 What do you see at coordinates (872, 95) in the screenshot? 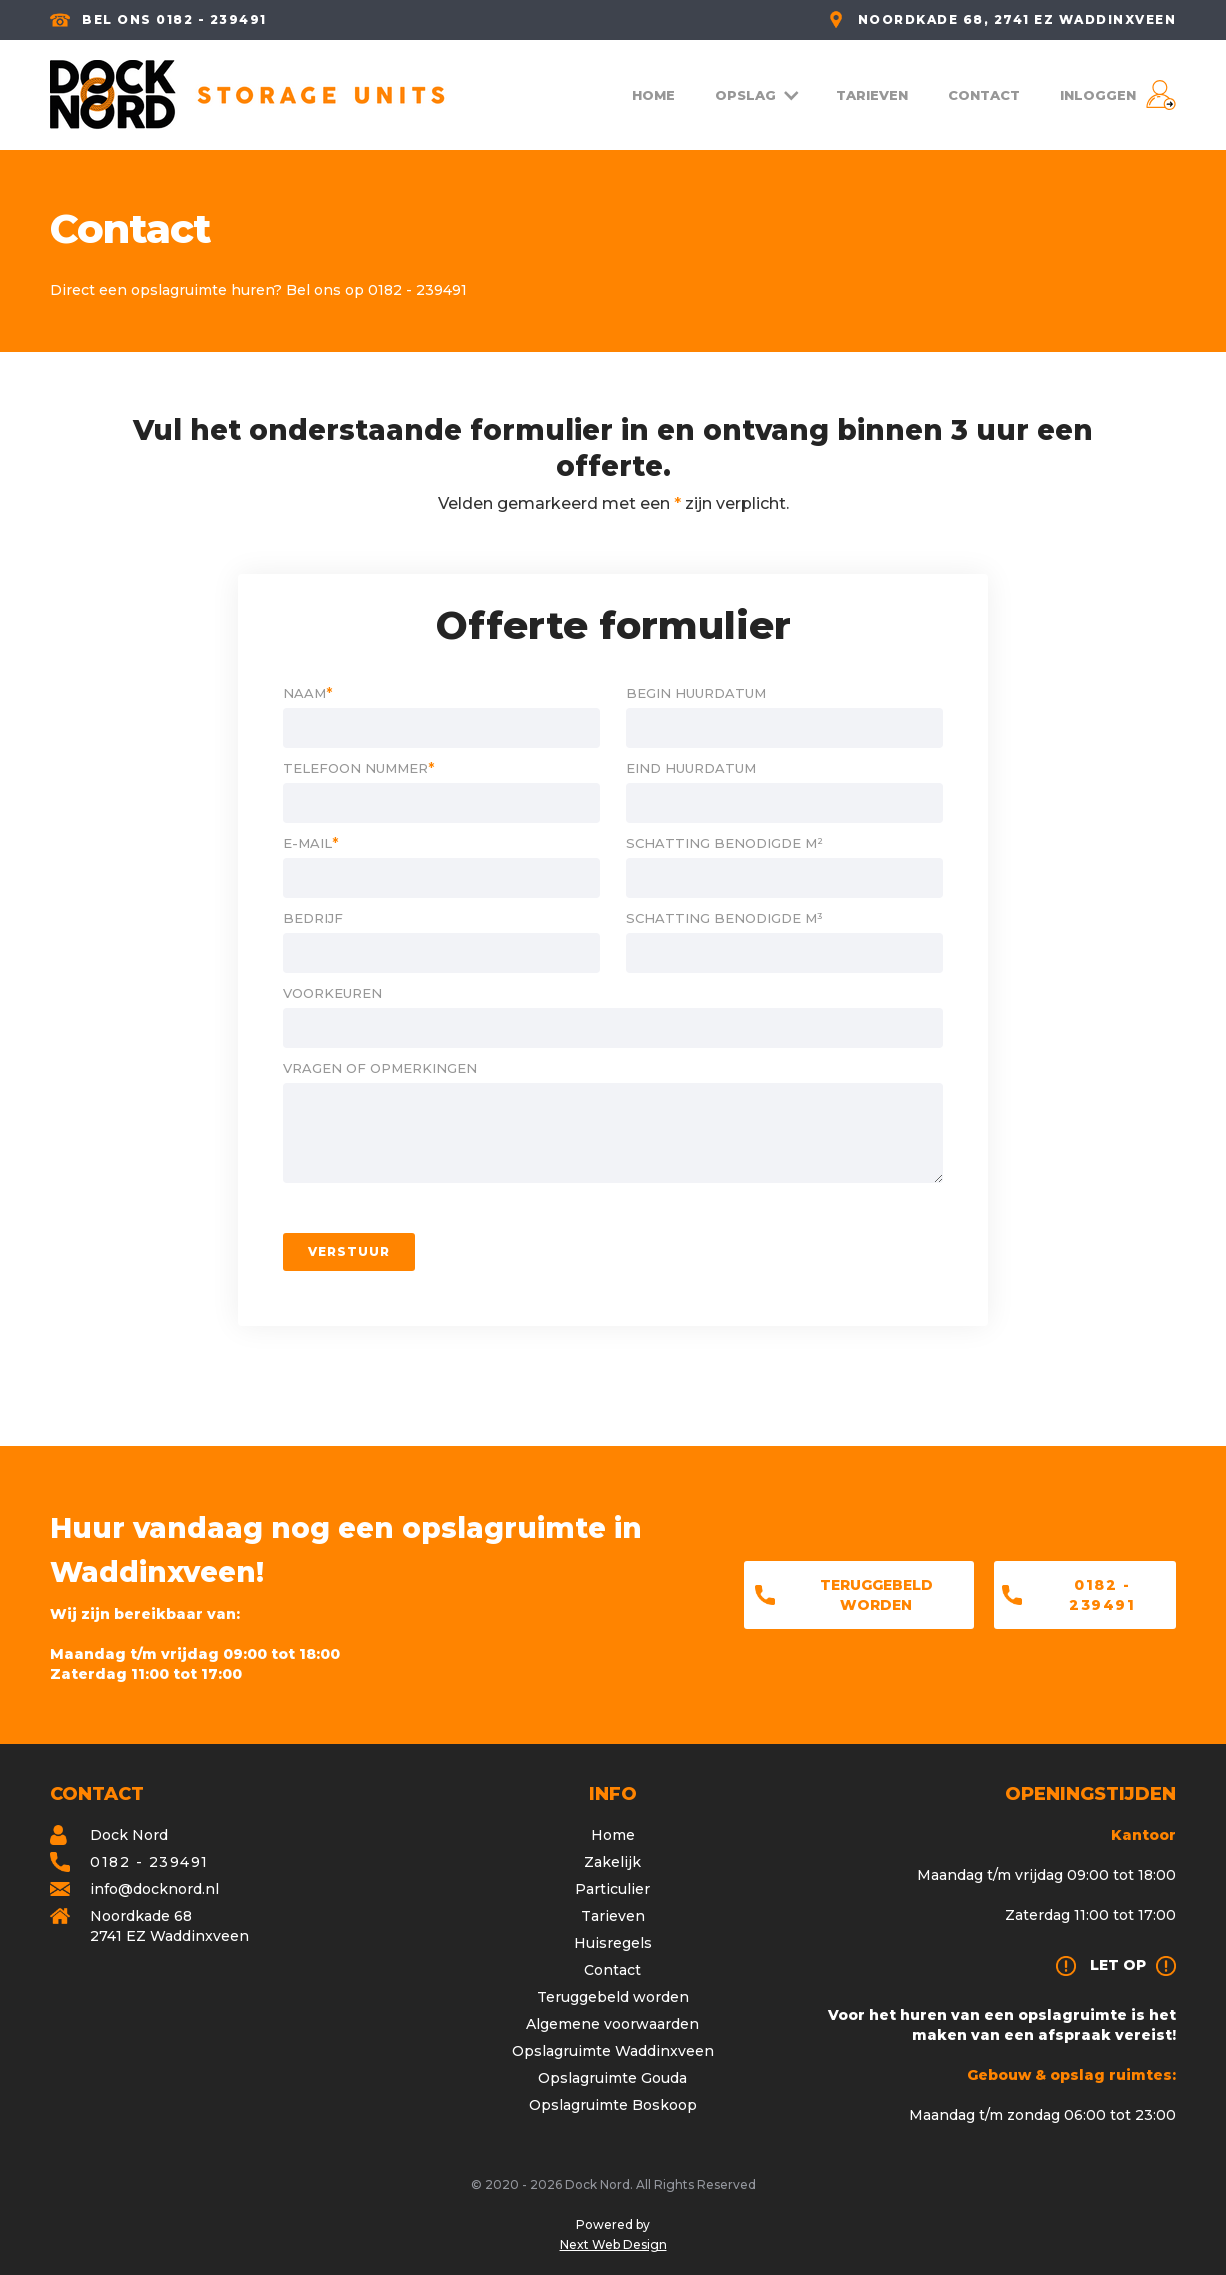
I see `TARIEVEN` at bounding box center [872, 95].